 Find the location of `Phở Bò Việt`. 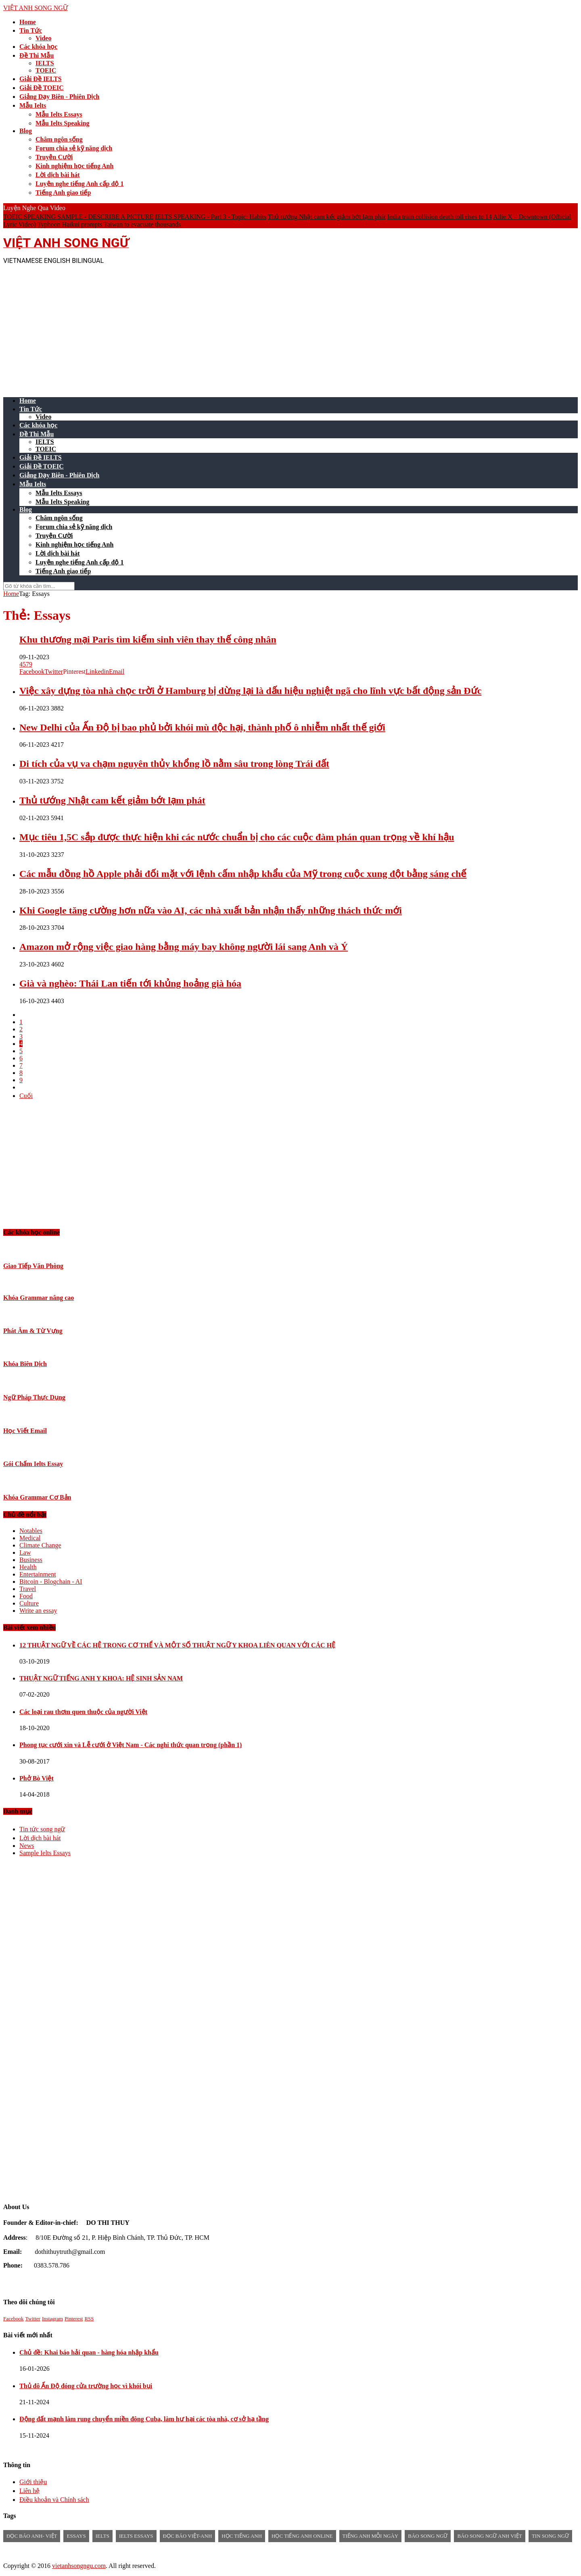

Phở Bò Việt is located at coordinates (36, 1778).